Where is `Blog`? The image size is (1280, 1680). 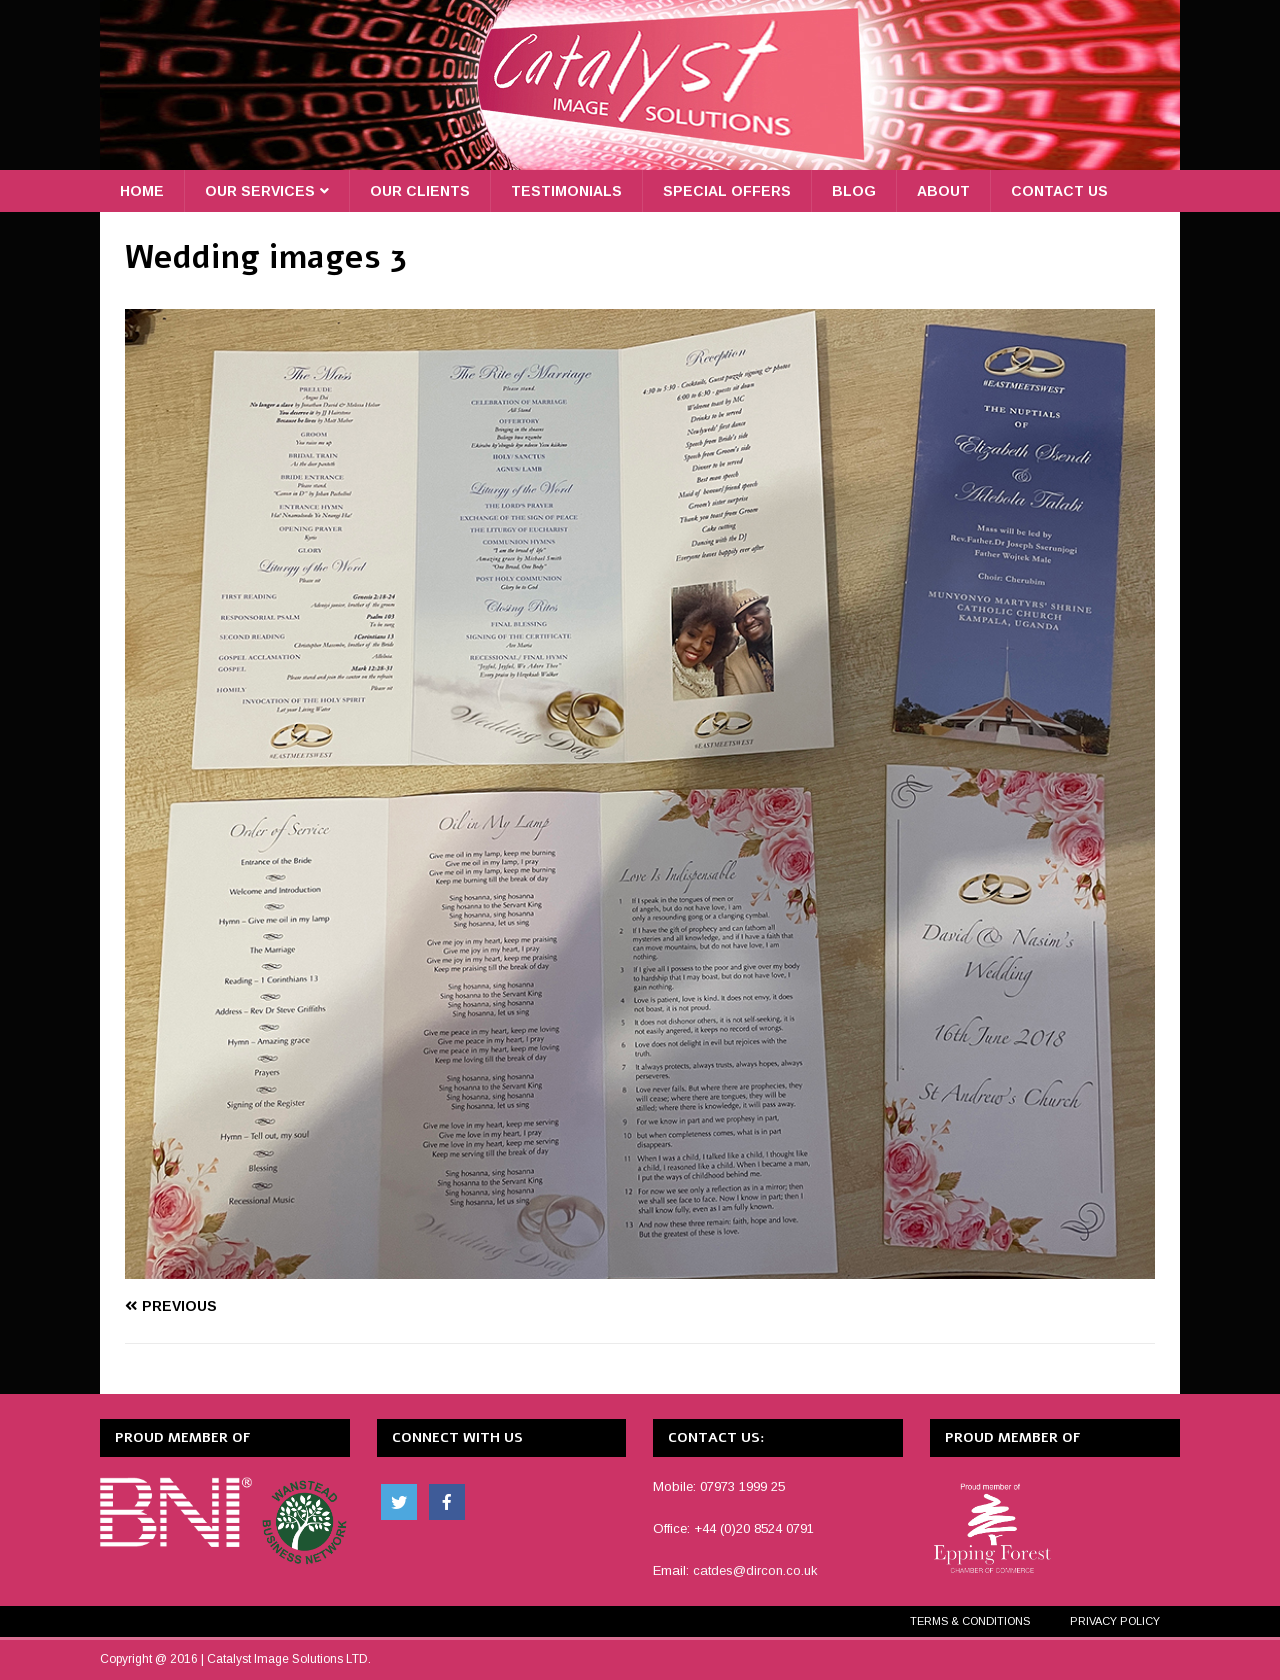 Blog is located at coordinates (854, 191).